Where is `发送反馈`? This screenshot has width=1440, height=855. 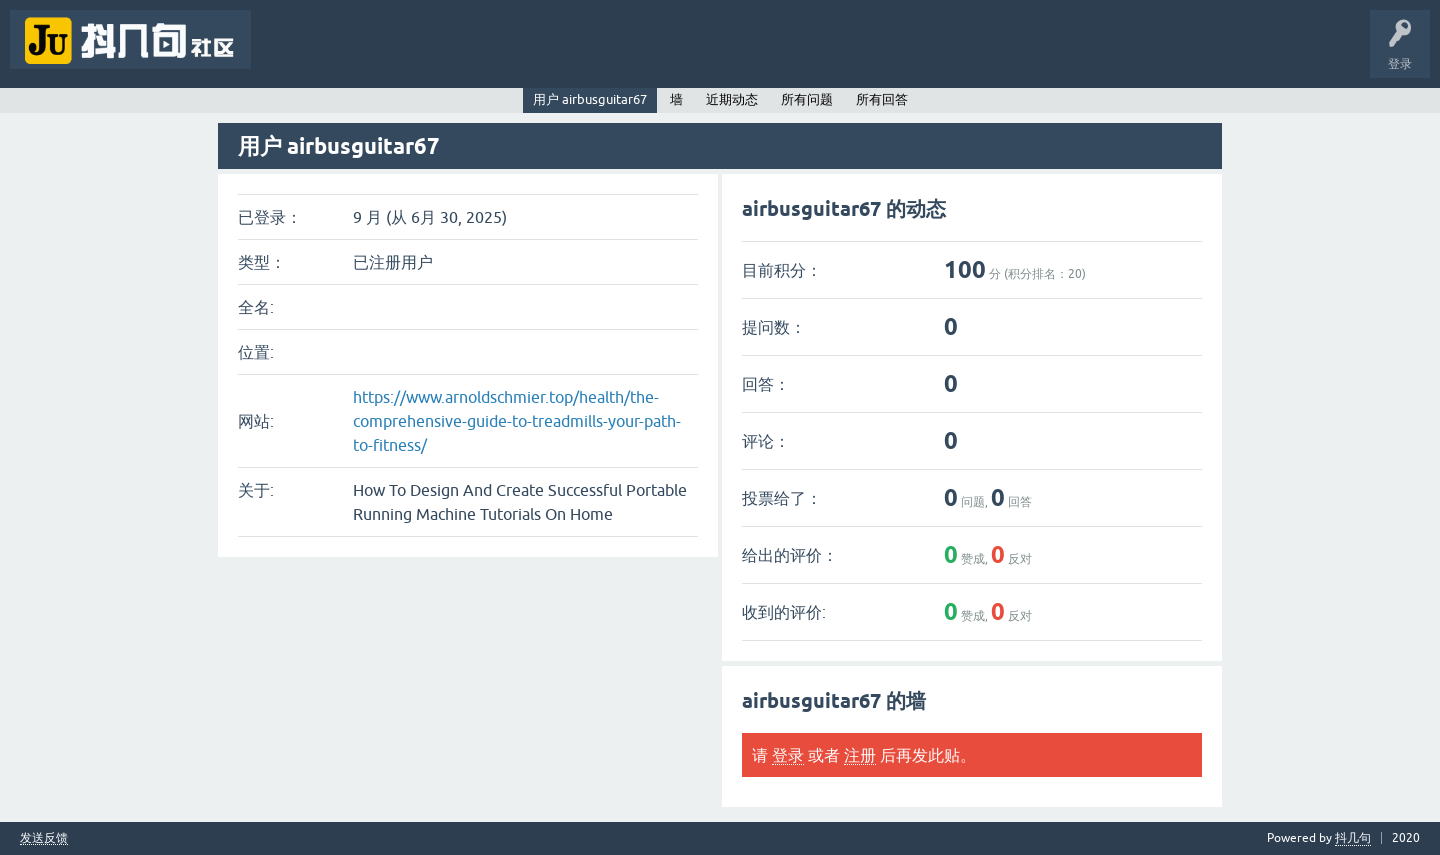
发送反馈 is located at coordinates (44, 838).